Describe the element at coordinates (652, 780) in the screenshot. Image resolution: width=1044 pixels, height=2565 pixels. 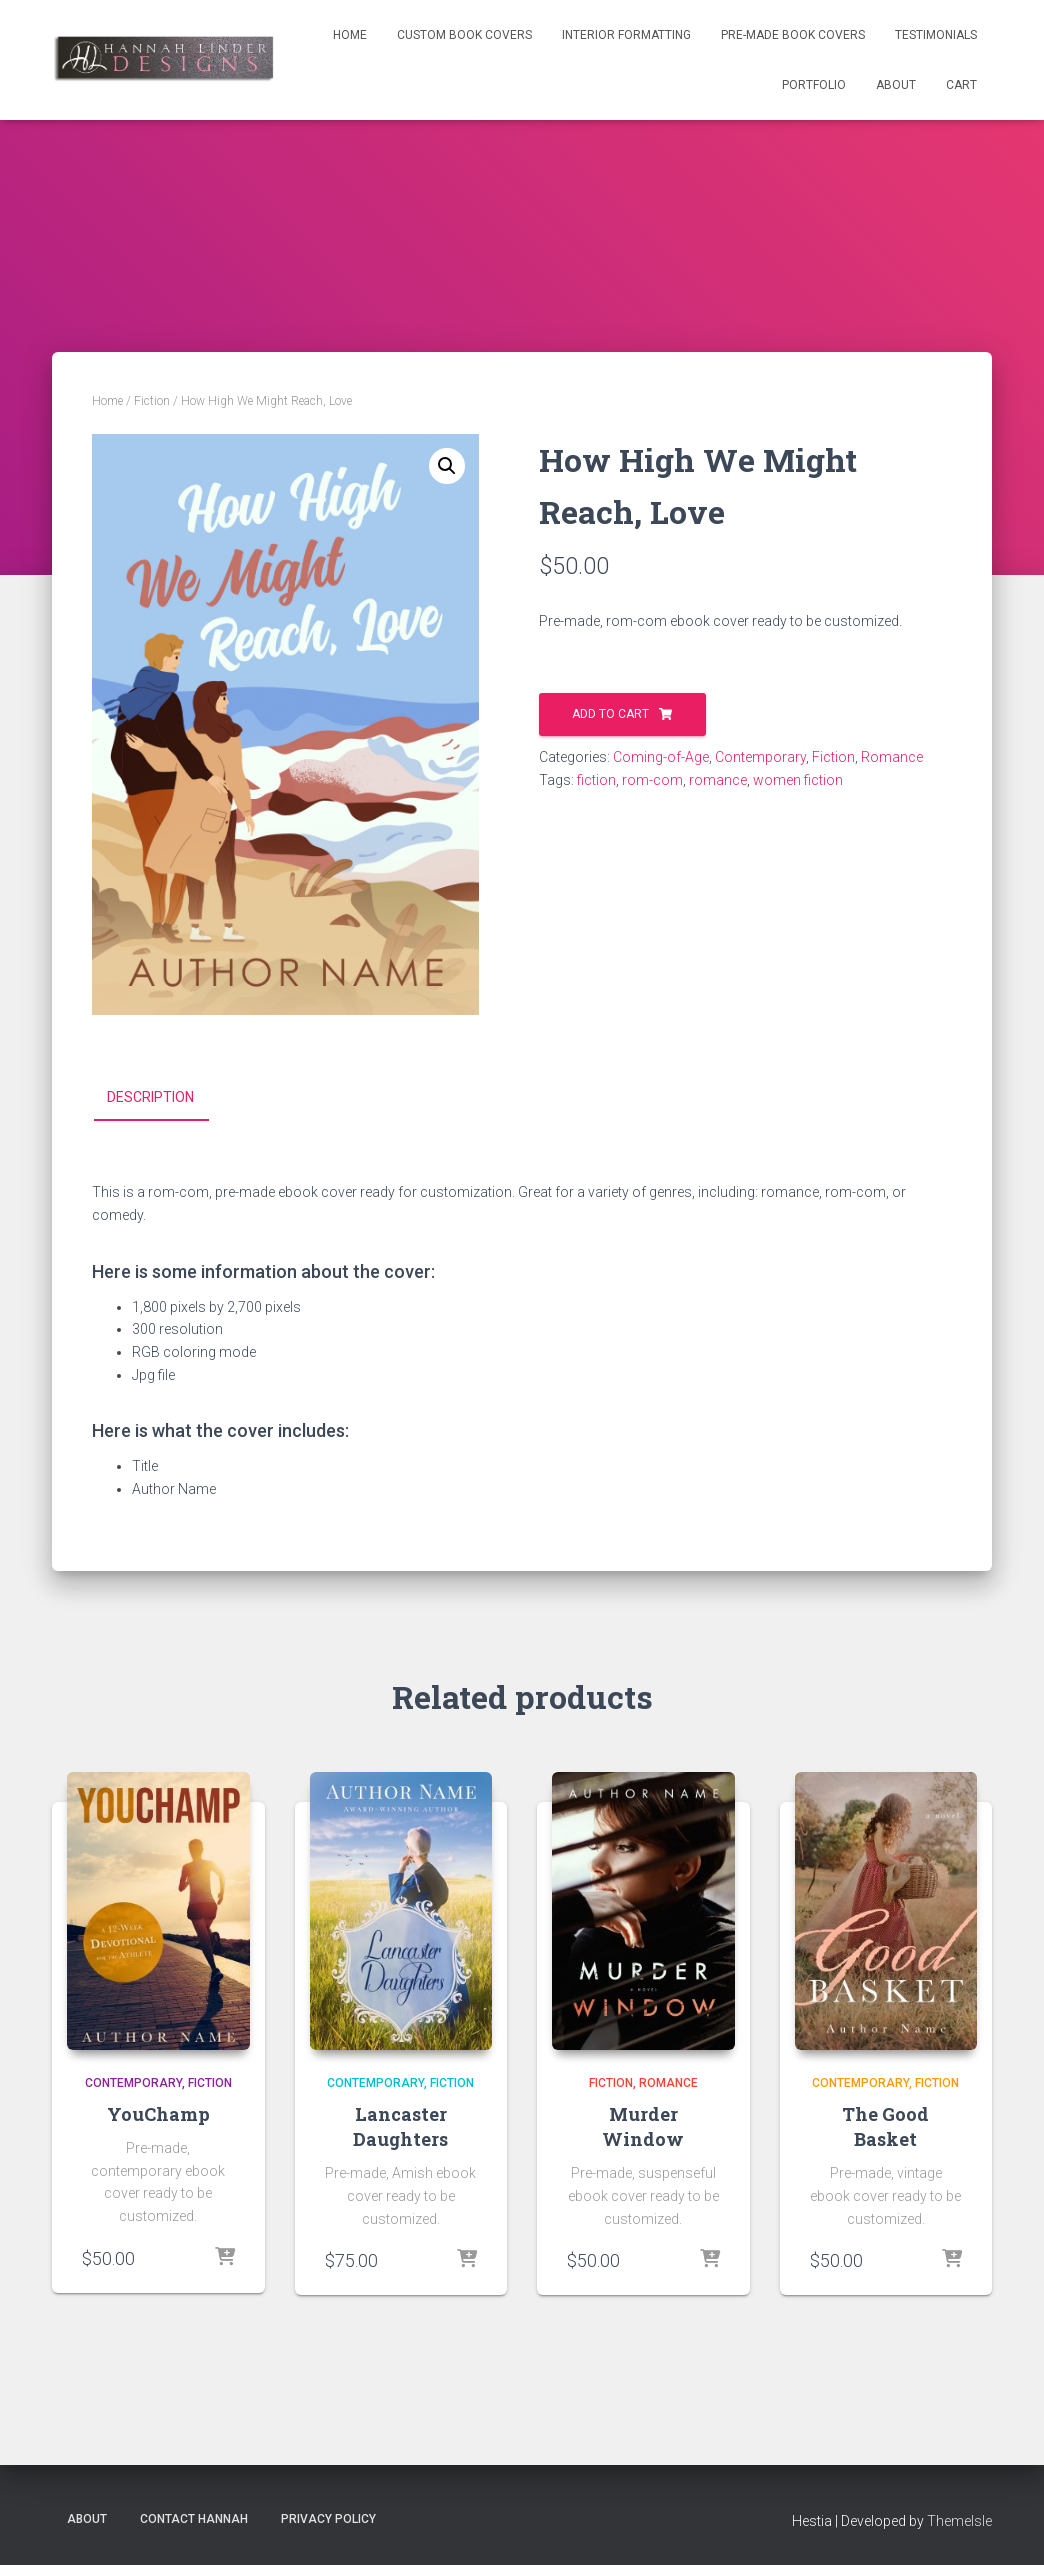
I see `rom-com` at that location.